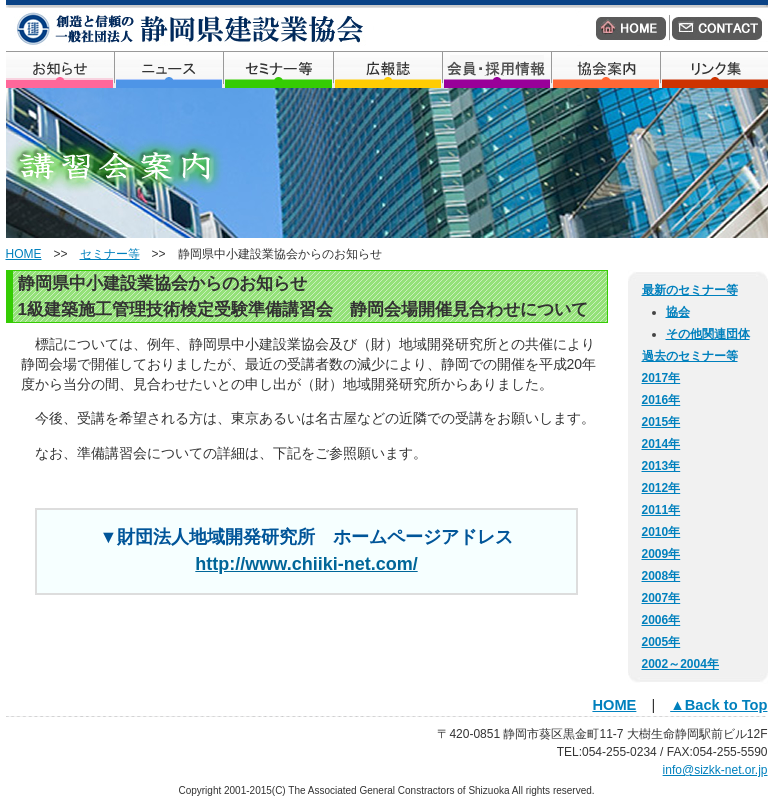  I want to click on 2006年, so click(661, 620).